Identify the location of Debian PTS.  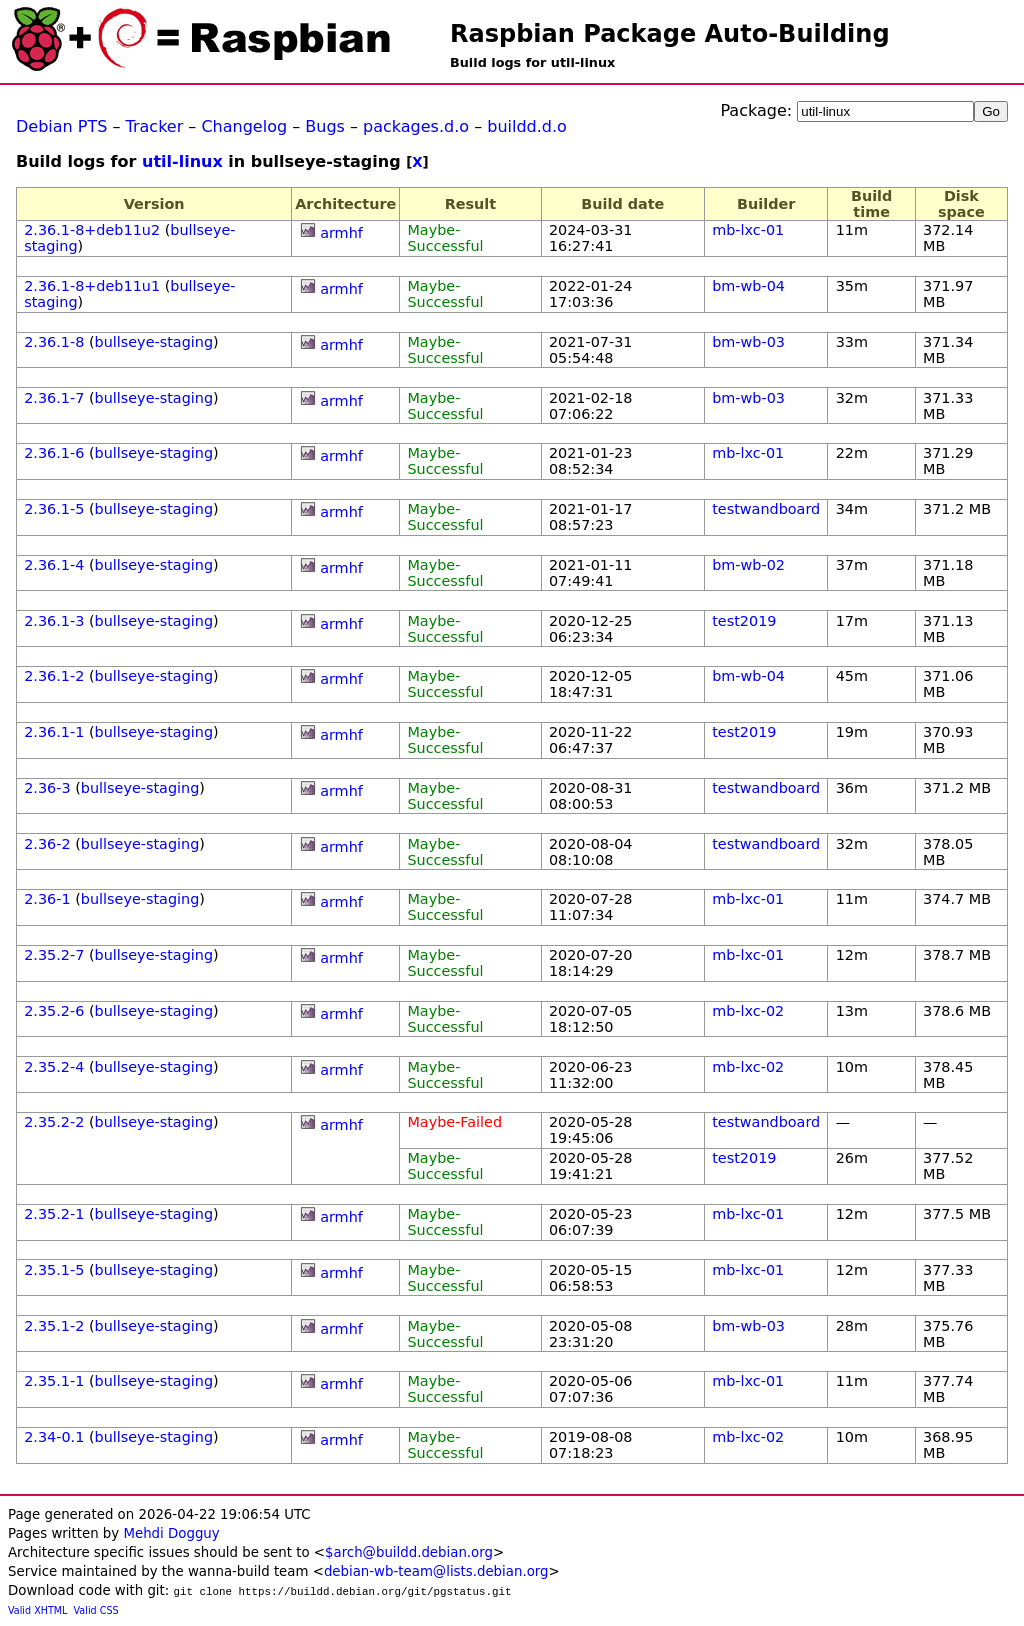
(61, 126).